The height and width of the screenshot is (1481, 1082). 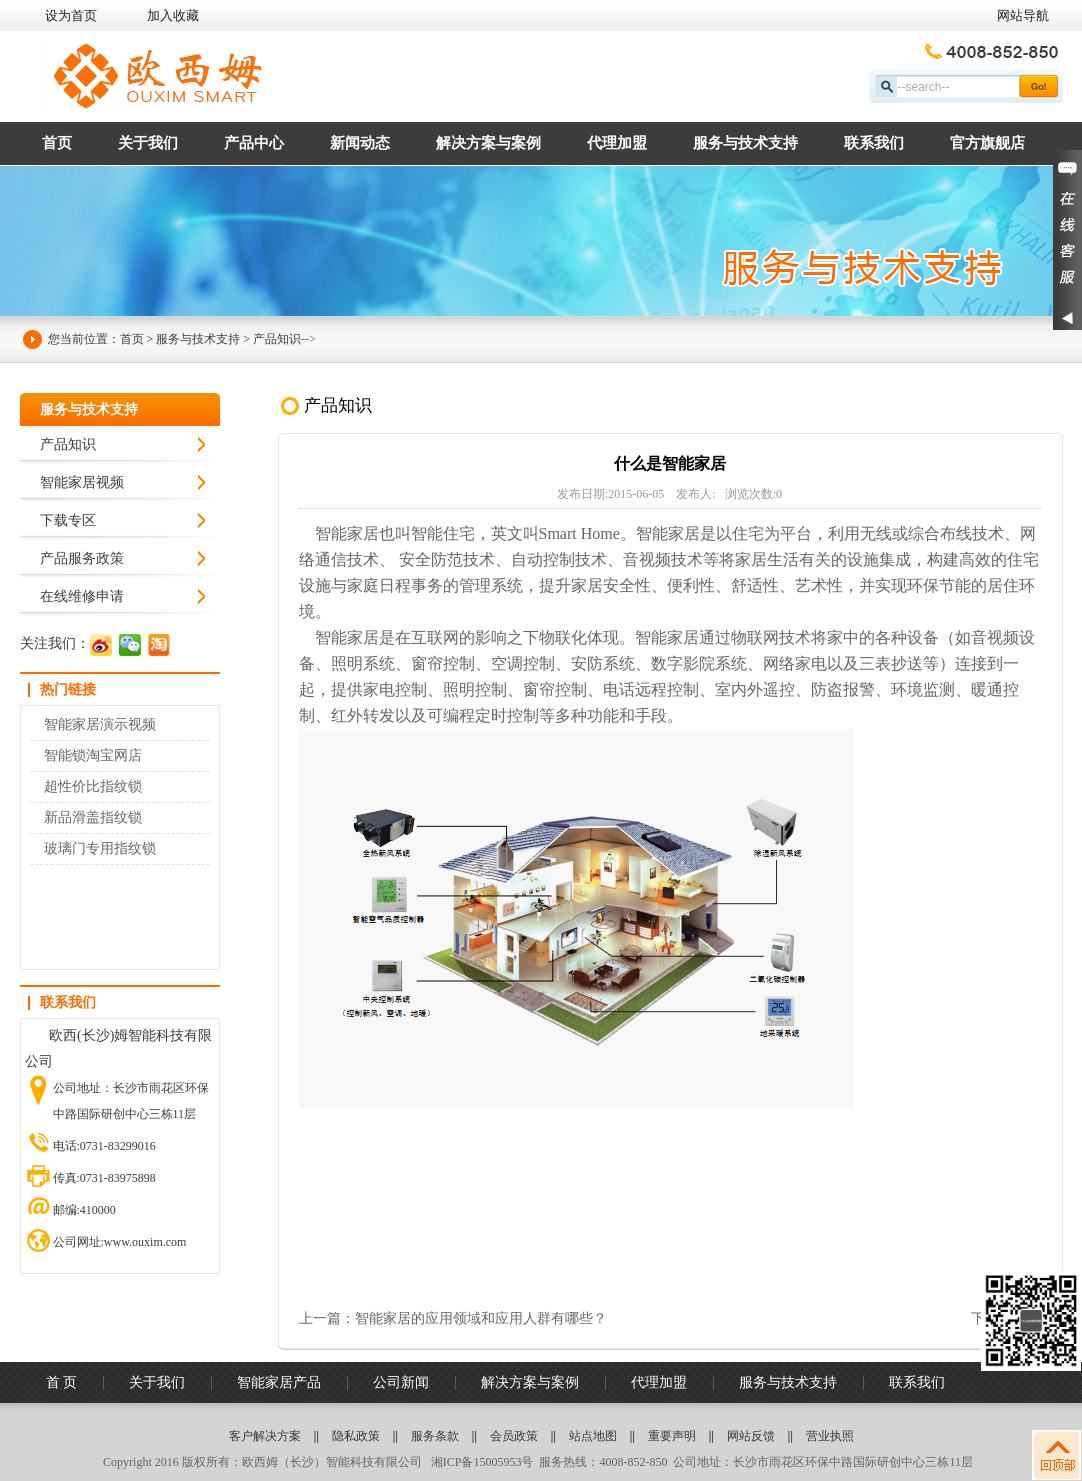 I want to click on 网站反馈, so click(x=751, y=1436).